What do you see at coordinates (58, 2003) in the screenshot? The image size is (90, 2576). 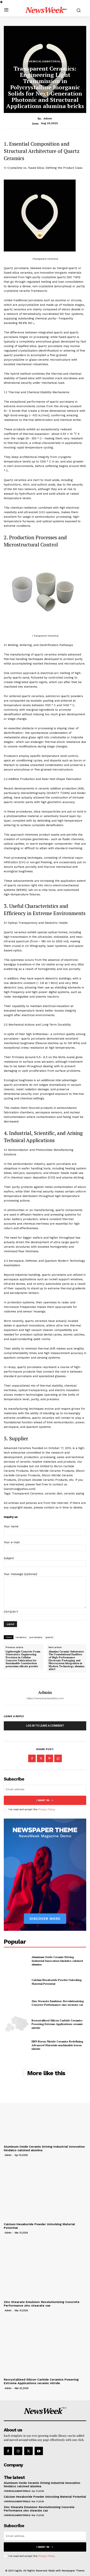 I see `Zinc Stearate Emulsion: Revolutionizing Concrete Performance zinc stearate cas` at bounding box center [58, 2003].